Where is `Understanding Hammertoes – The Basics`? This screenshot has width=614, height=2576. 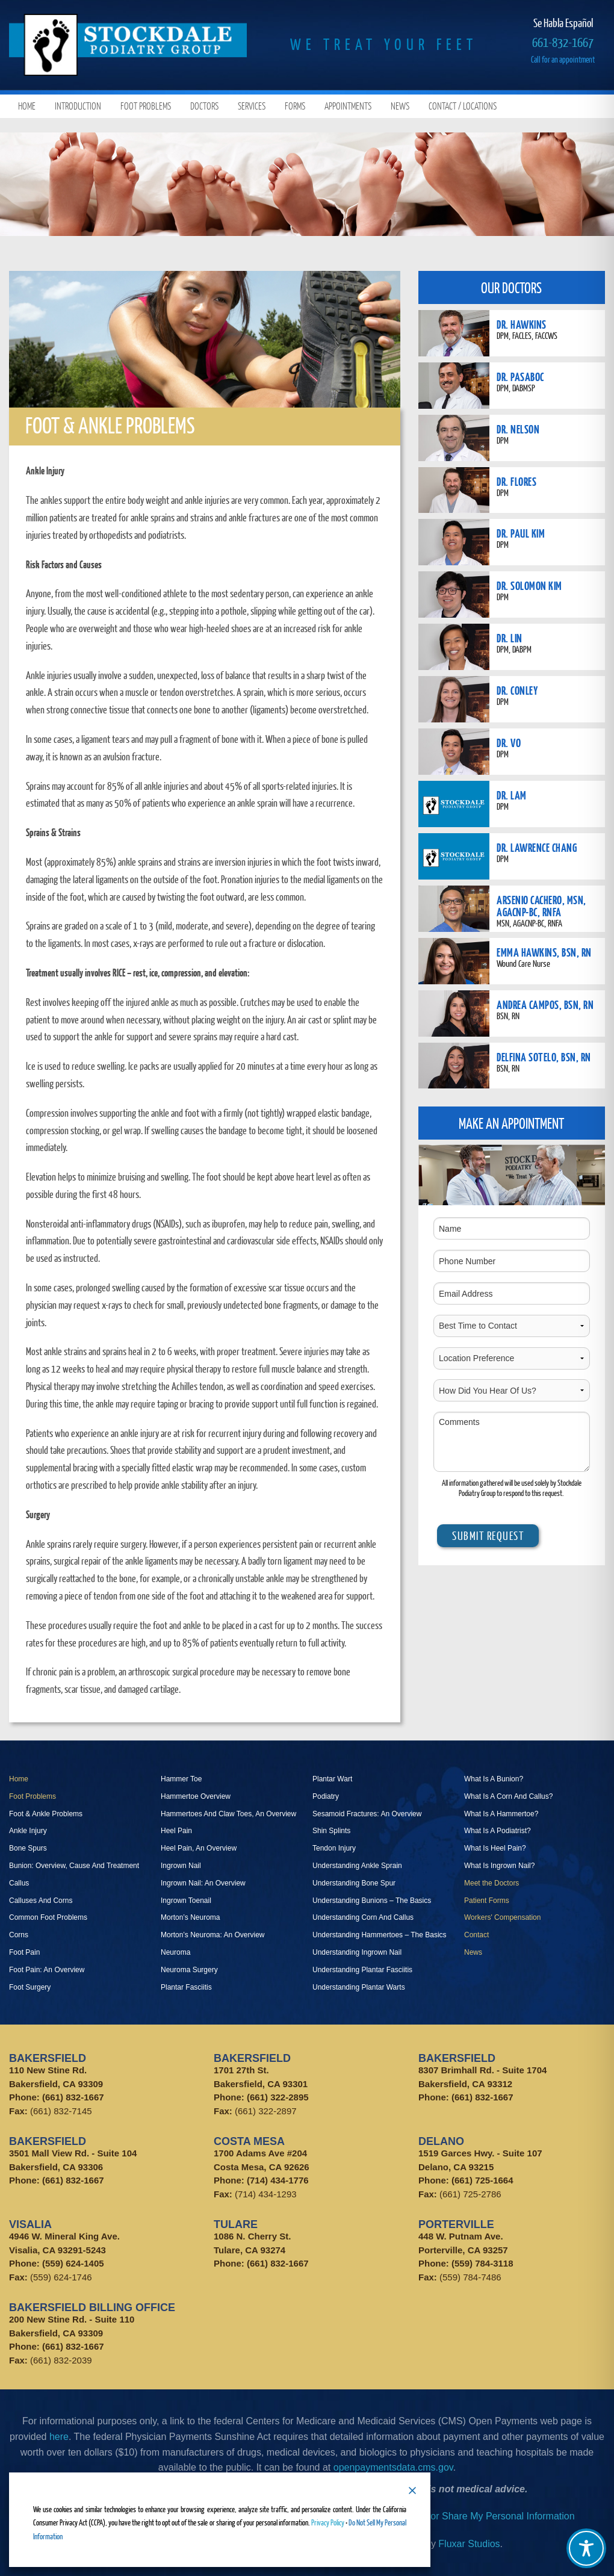 Understanding Hammertoes – The Basics is located at coordinates (379, 1935).